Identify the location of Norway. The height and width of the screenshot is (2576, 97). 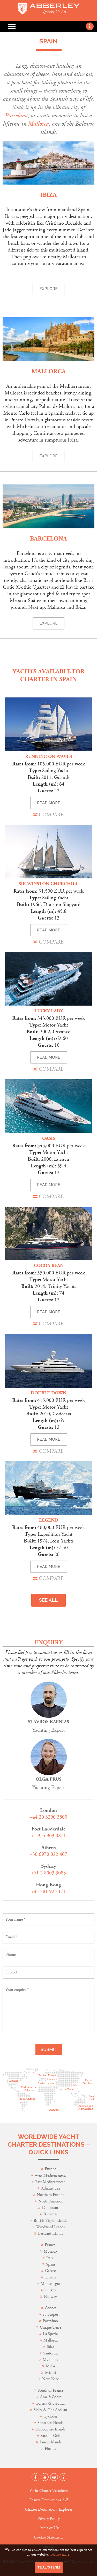
(50, 2296).